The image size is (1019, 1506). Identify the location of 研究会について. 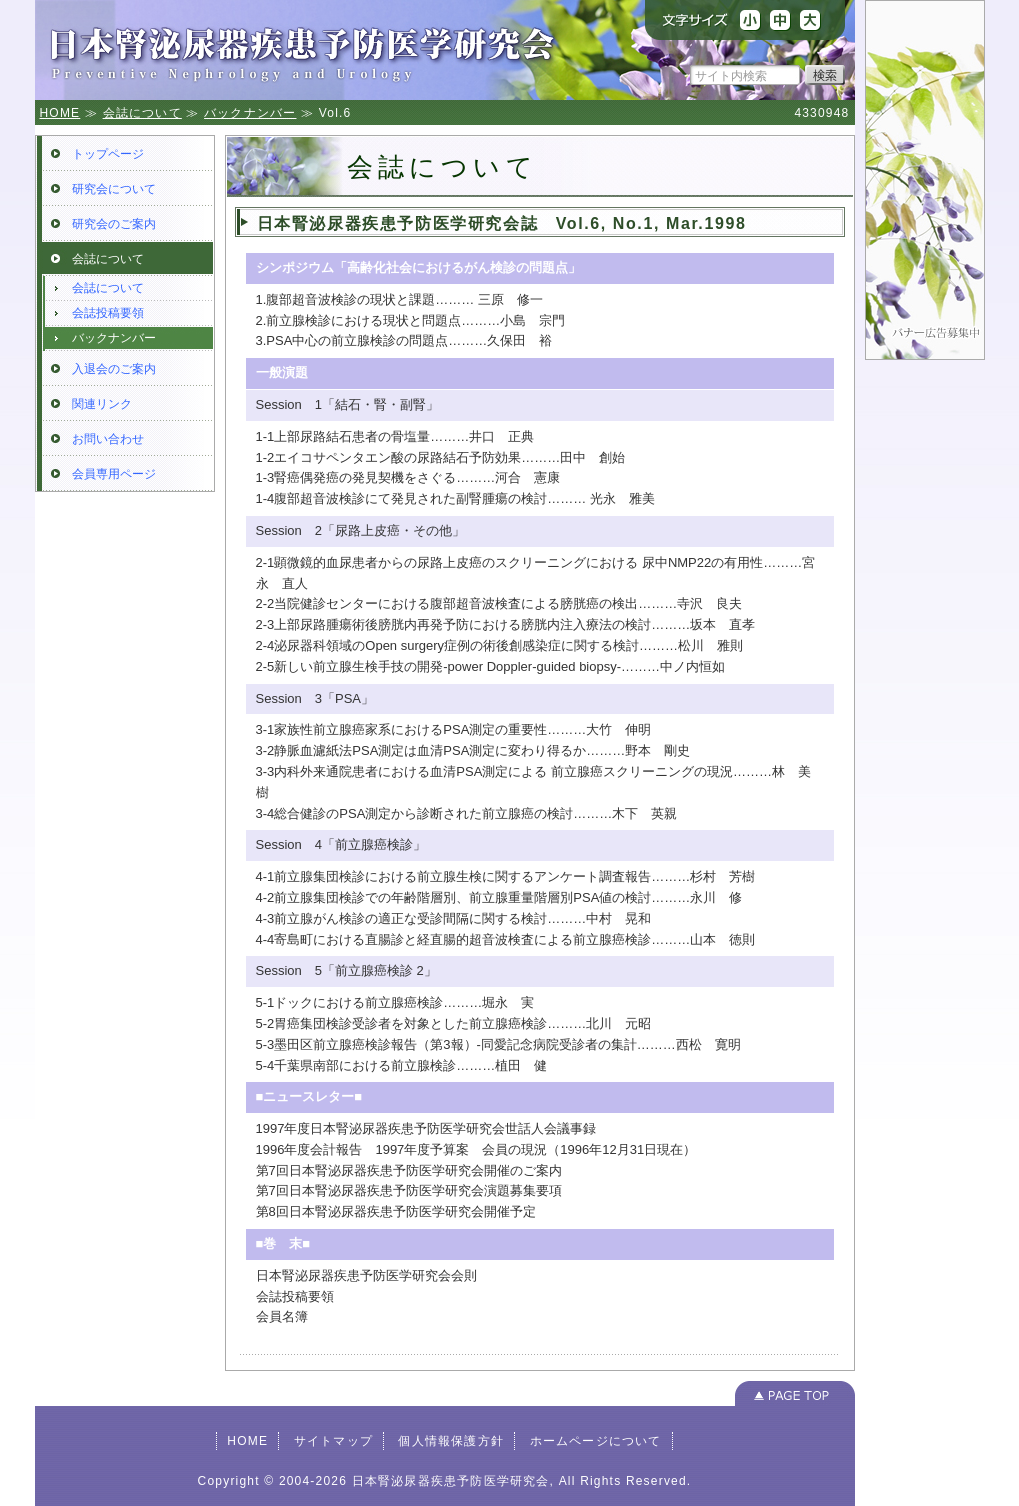
(114, 189).